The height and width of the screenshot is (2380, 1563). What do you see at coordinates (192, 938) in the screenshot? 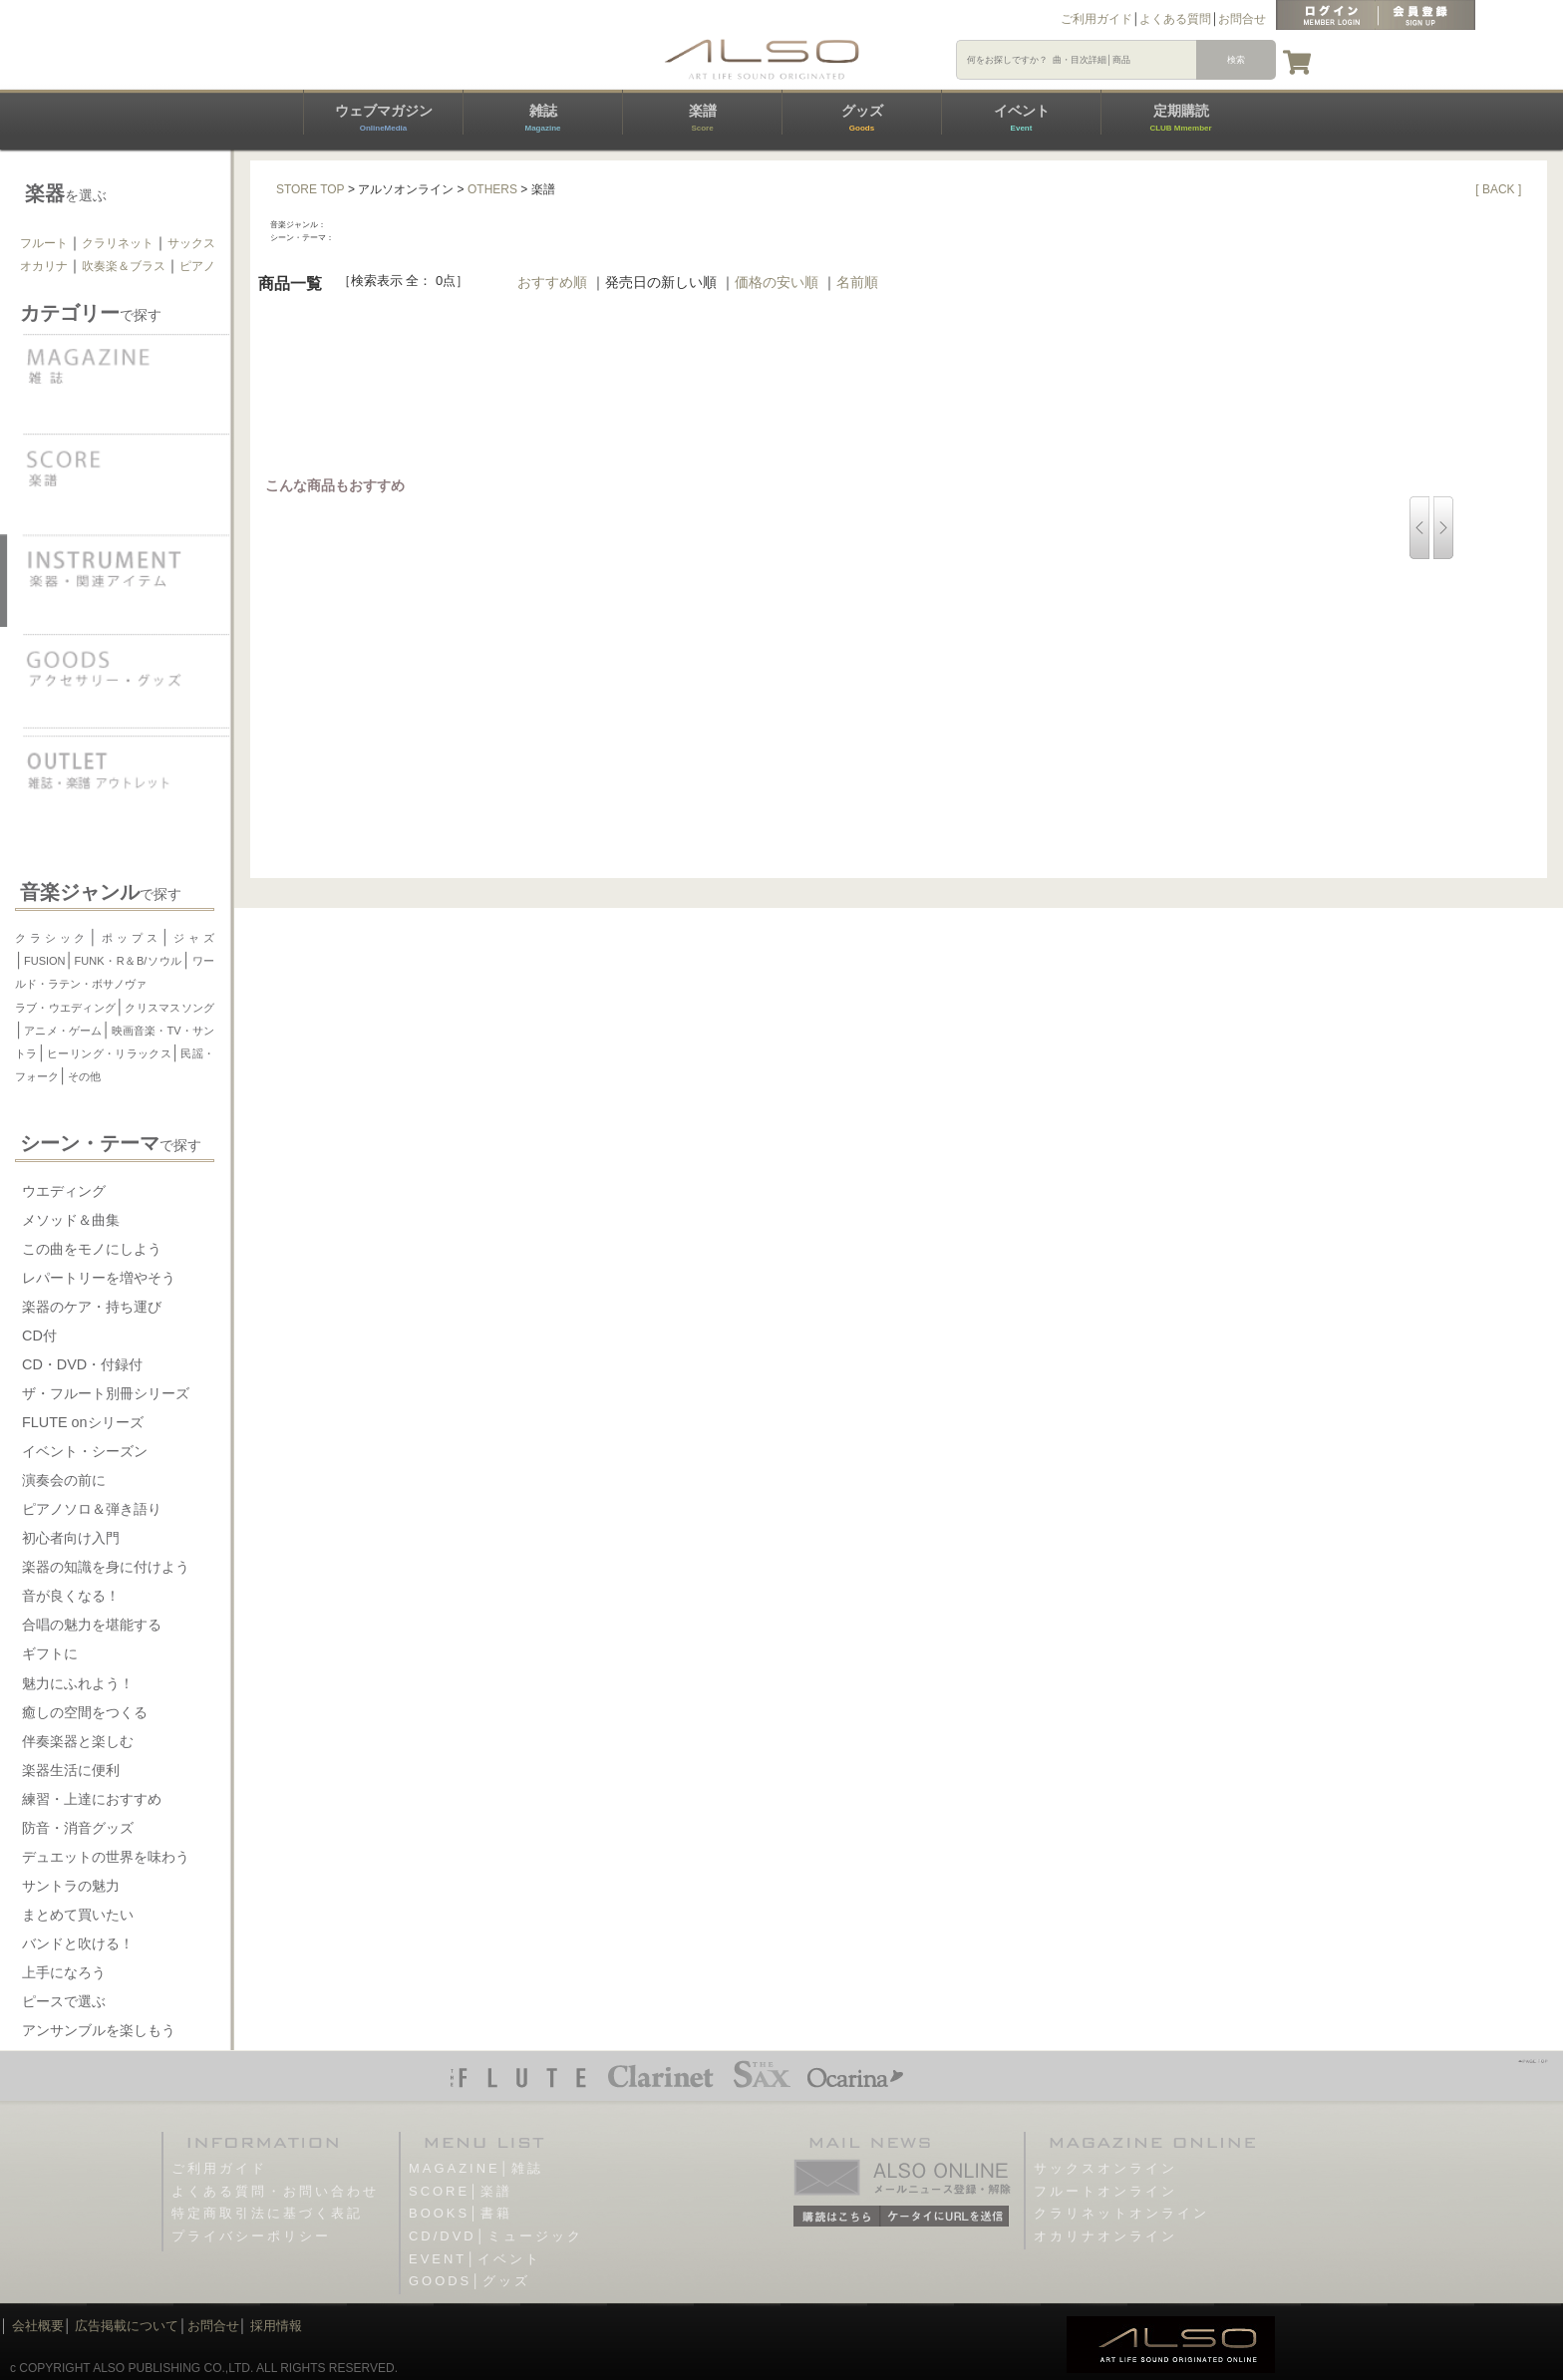
I see `ジャズ` at bounding box center [192, 938].